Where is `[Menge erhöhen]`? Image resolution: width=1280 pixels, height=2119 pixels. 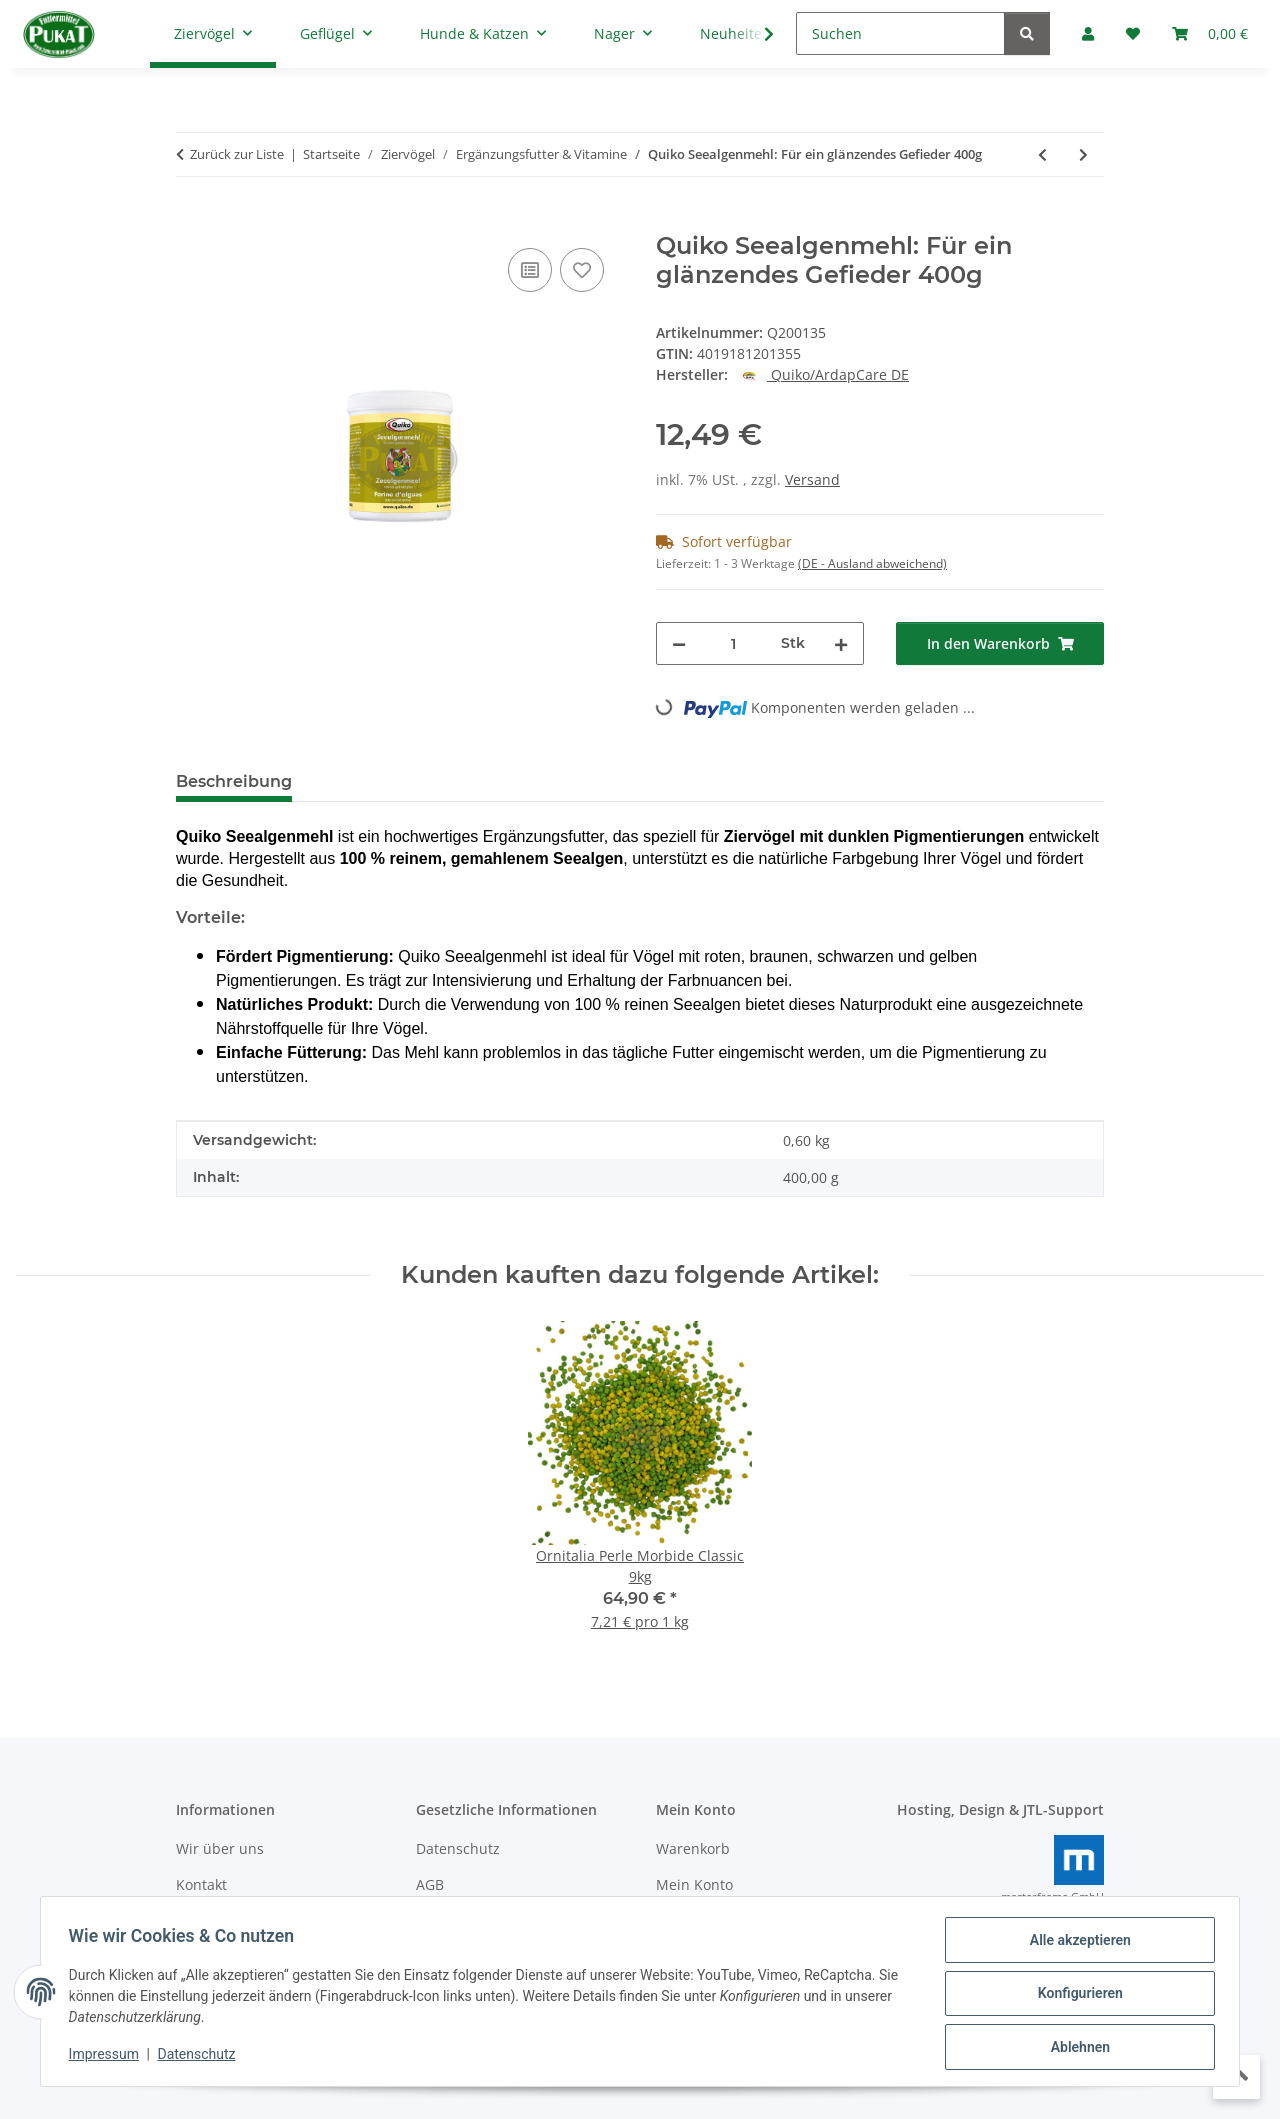 [Menge erhöhen] is located at coordinates (841, 643).